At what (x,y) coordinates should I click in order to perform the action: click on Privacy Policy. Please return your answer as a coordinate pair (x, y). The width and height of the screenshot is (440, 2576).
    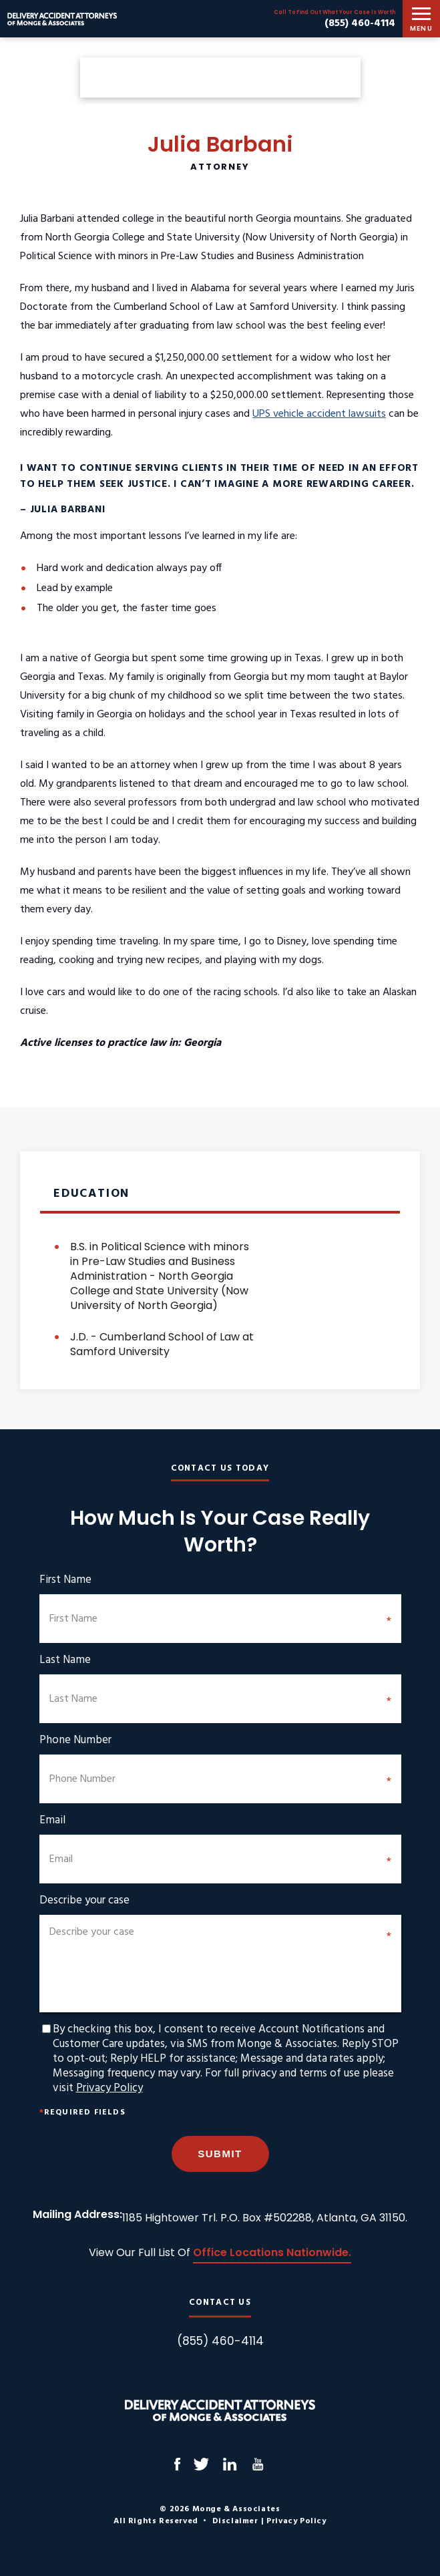
    Looking at the image, I should click on (109, 2088).